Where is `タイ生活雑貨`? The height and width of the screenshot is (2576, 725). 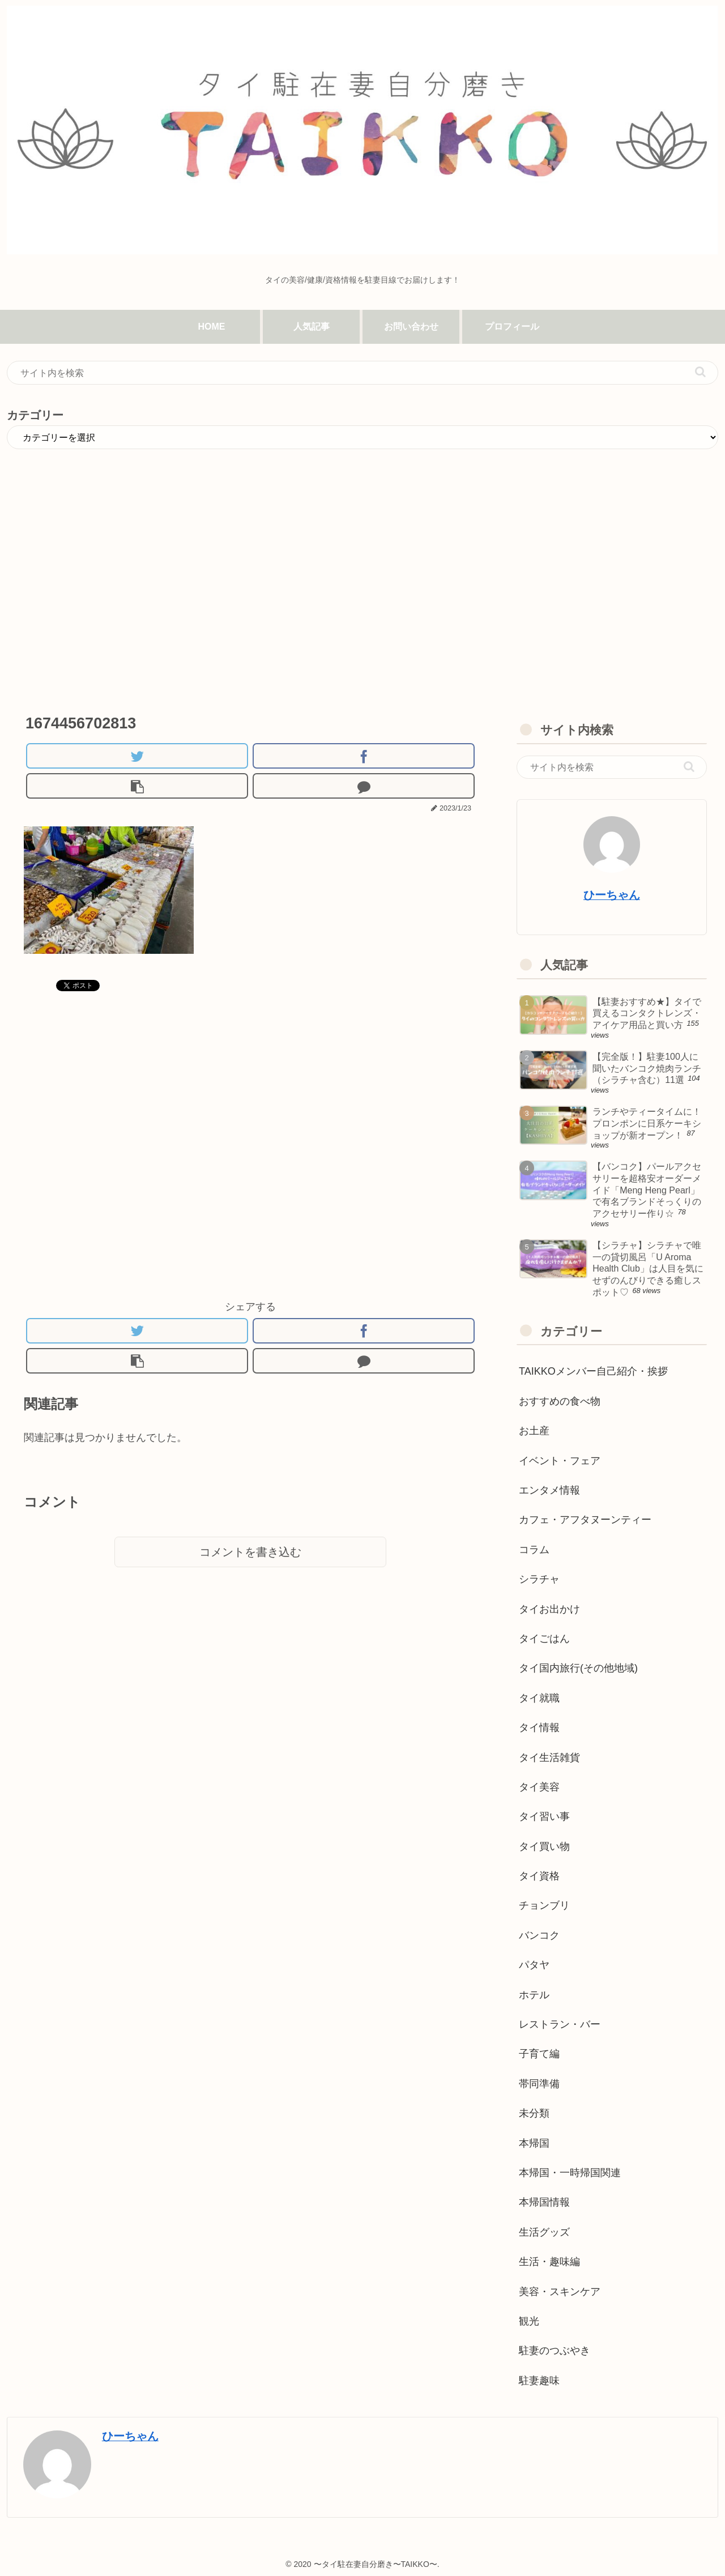 タイ生活雑貨 is located at coordinates (549, 1757).